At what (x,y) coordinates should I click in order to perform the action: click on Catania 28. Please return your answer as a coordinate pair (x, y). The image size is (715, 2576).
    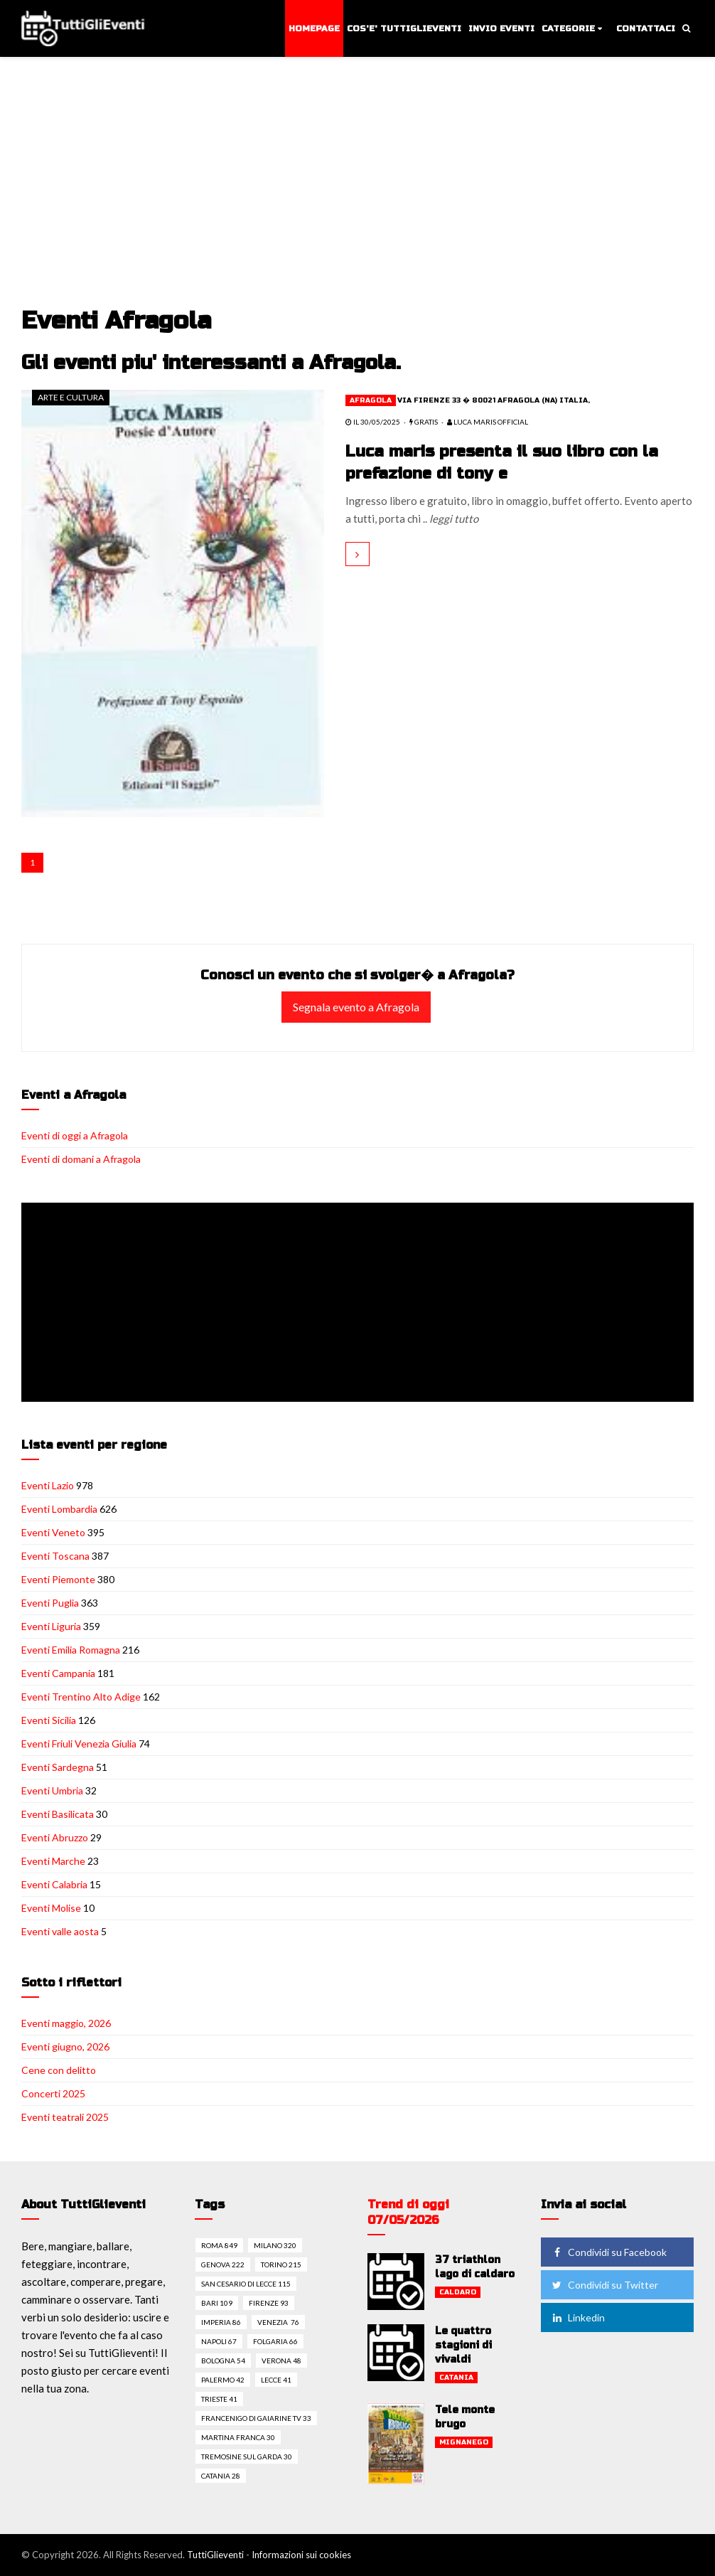
    Looking at the image, I should click on (220, 2475).